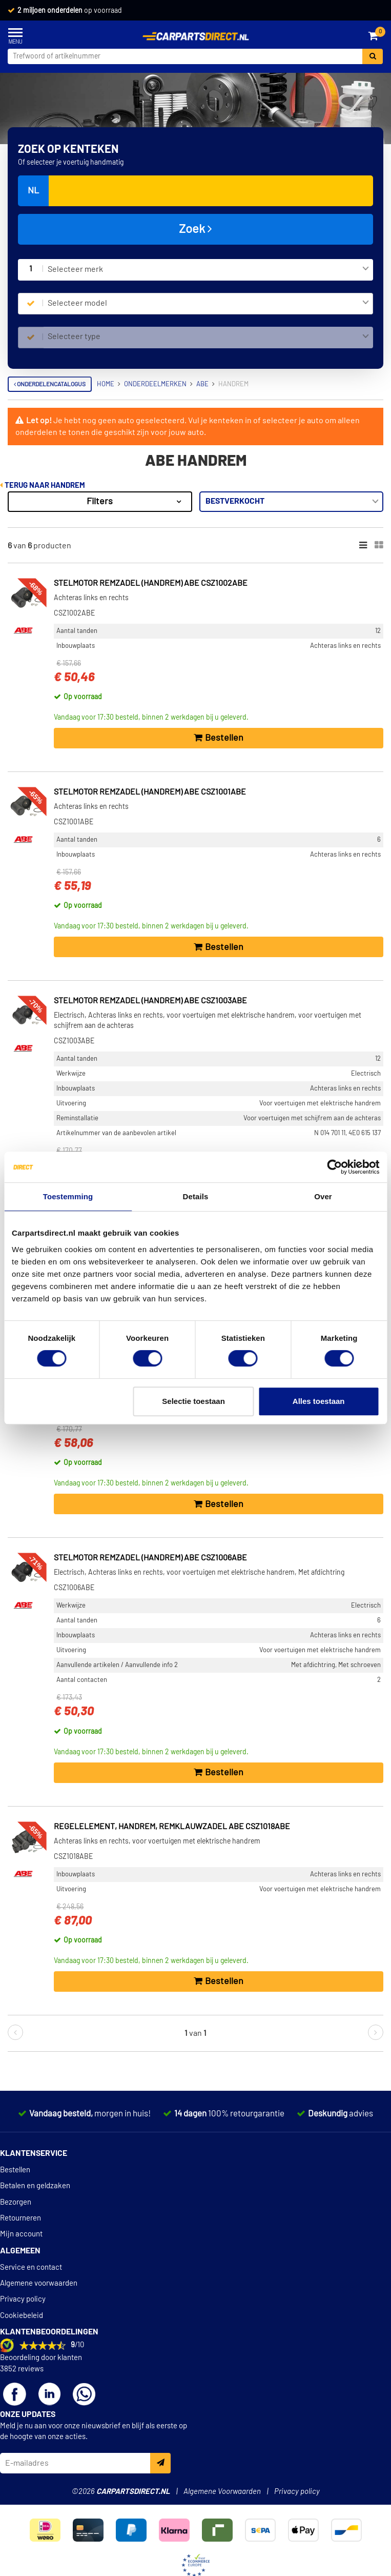  I want to click on Bestellen, so click(15, 2170).